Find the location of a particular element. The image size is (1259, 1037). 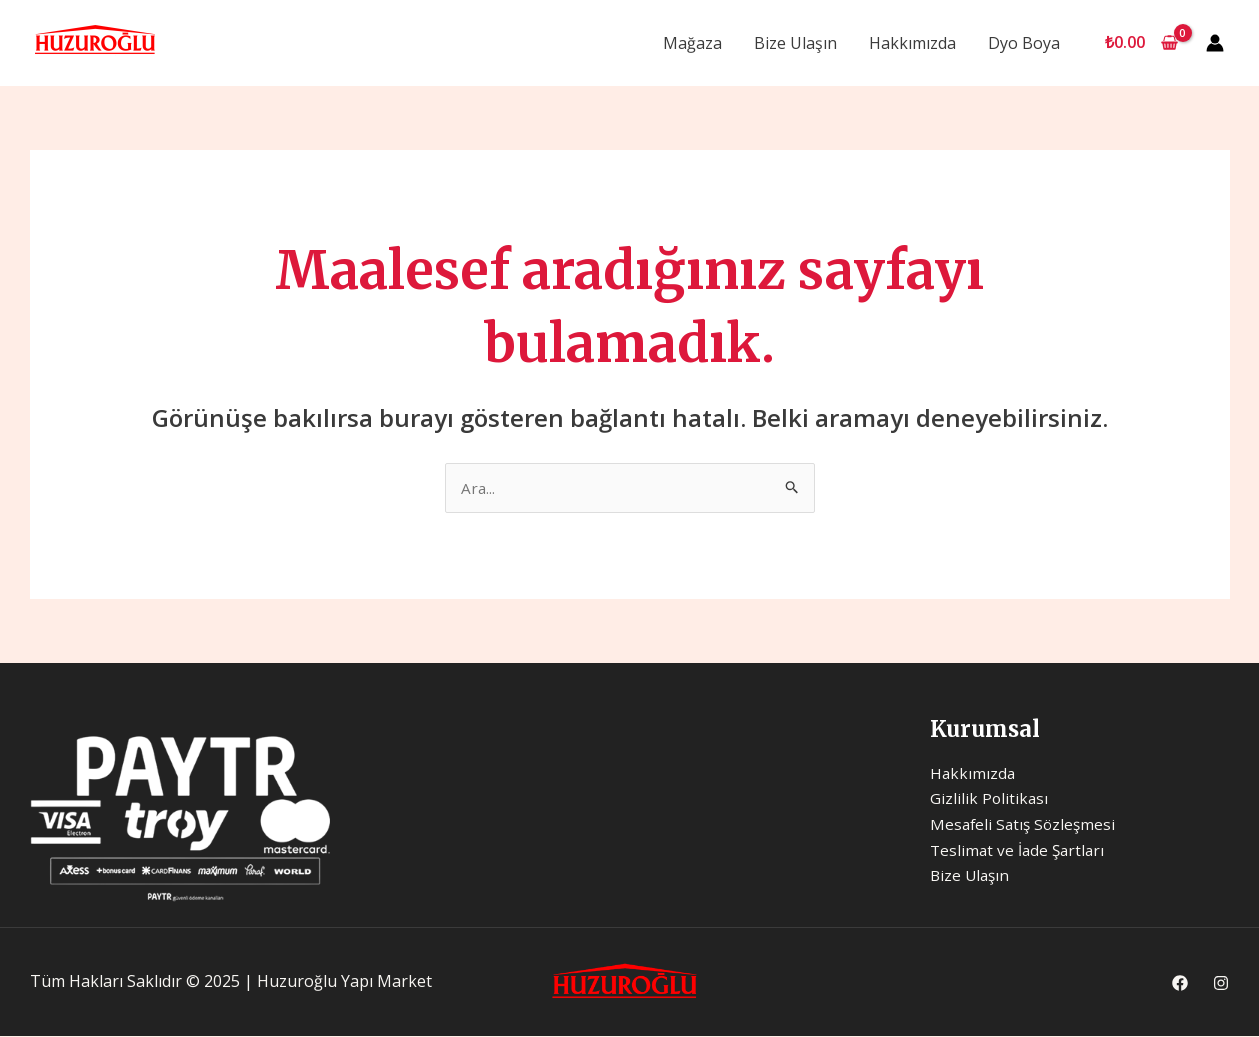

[Facebook] is located at coordinates (1180, 984).